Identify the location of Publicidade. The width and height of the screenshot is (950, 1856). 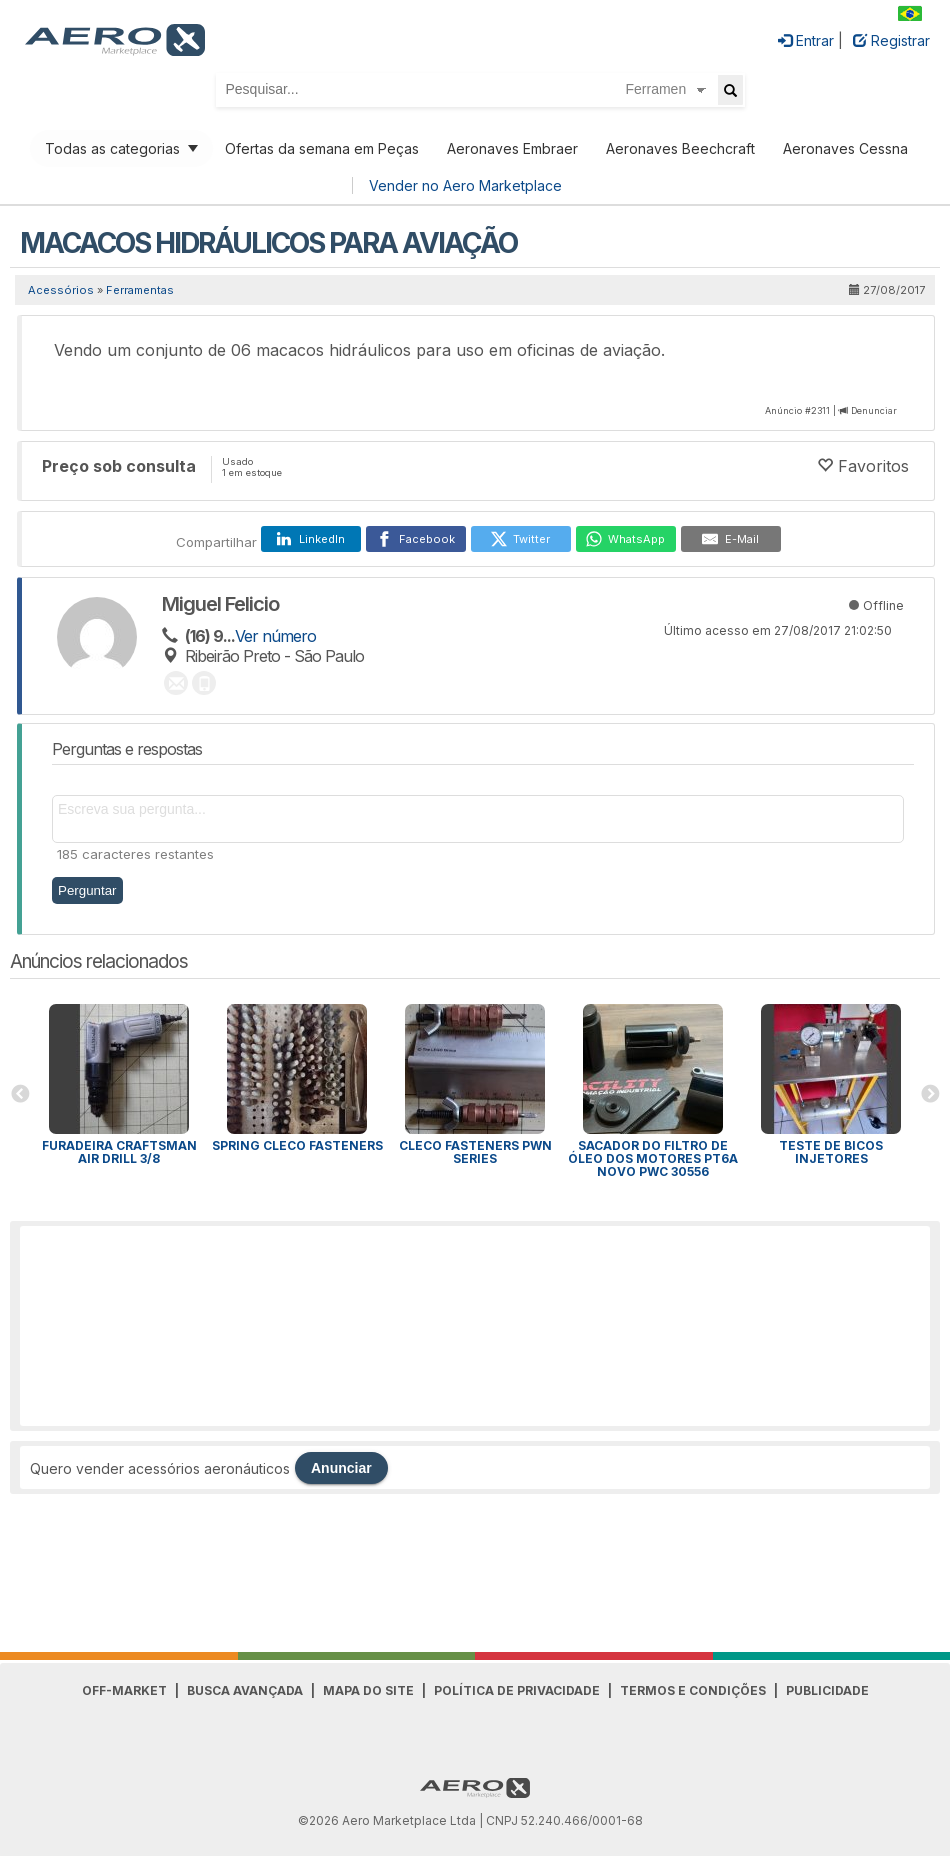
(827, 1690).